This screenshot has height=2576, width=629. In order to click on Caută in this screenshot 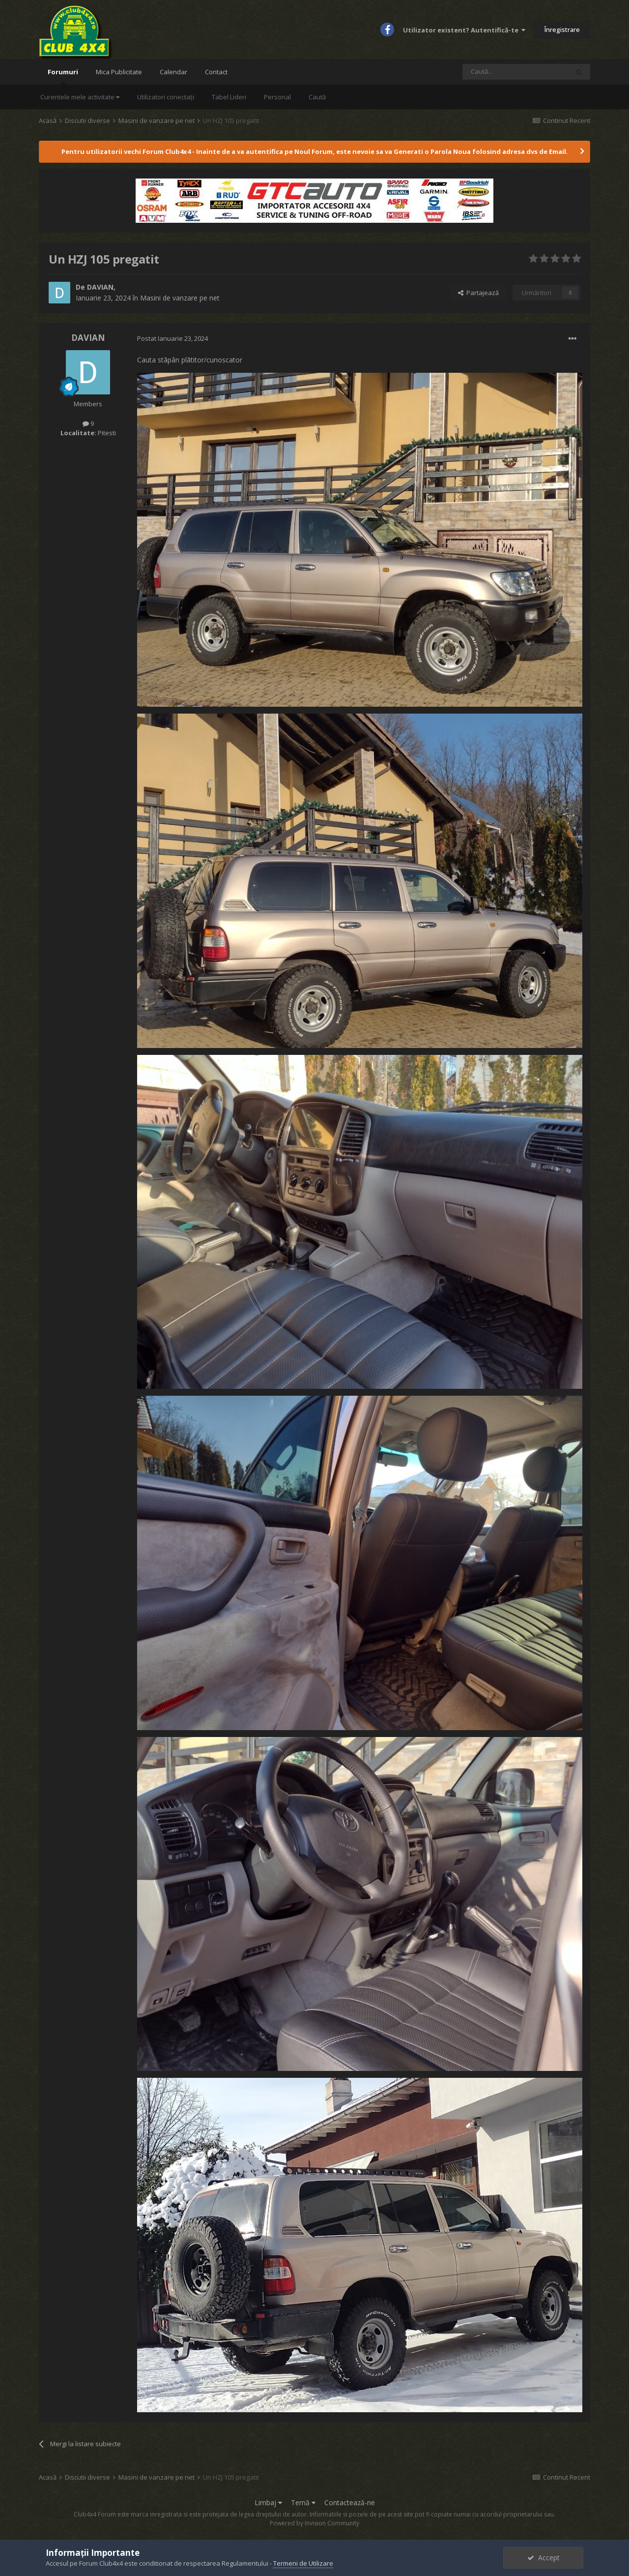, I will do `click(317, 96)`.